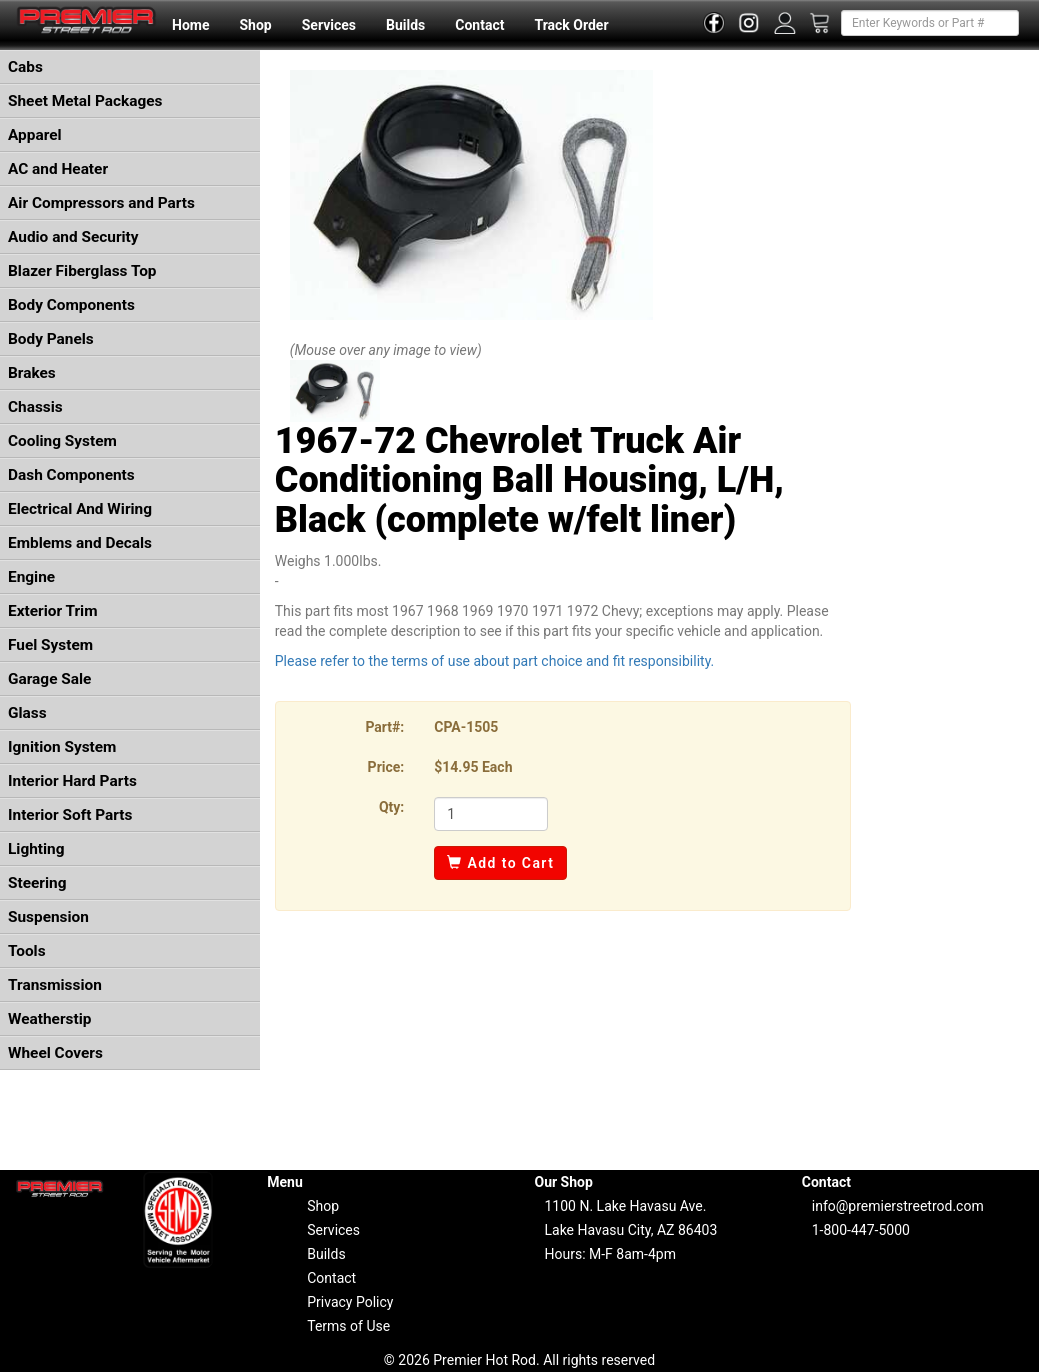 This screenshot has width=1039, height=1372. Describe the element at coordinates (479, 25) in the screenshot. I see `Contact` at that location.